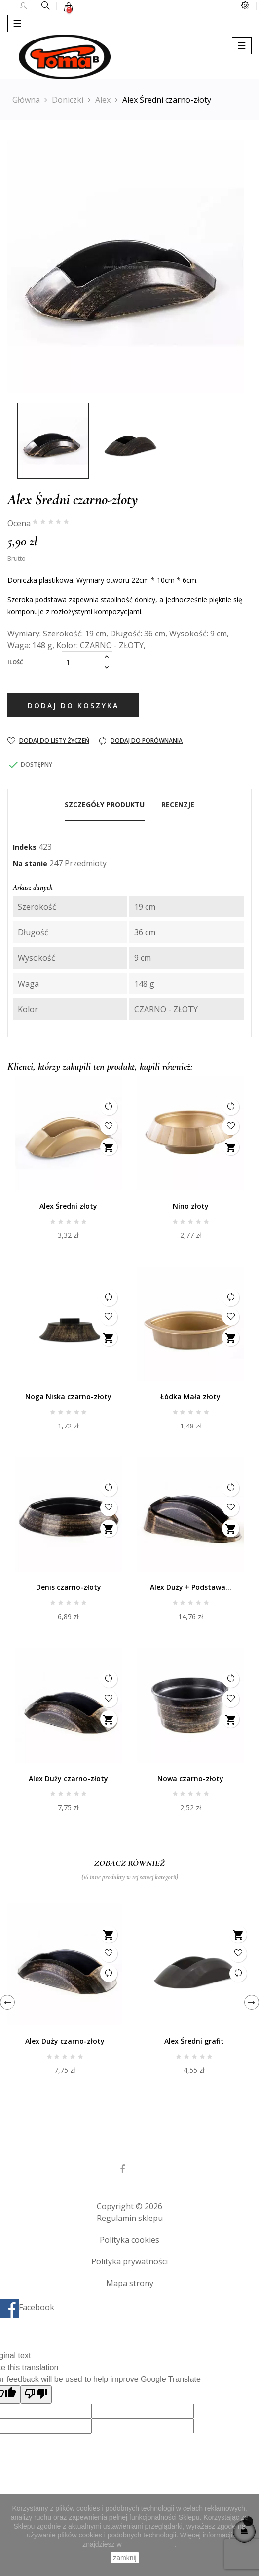  I want to click on Polityka cookies, so click(129, 2239).